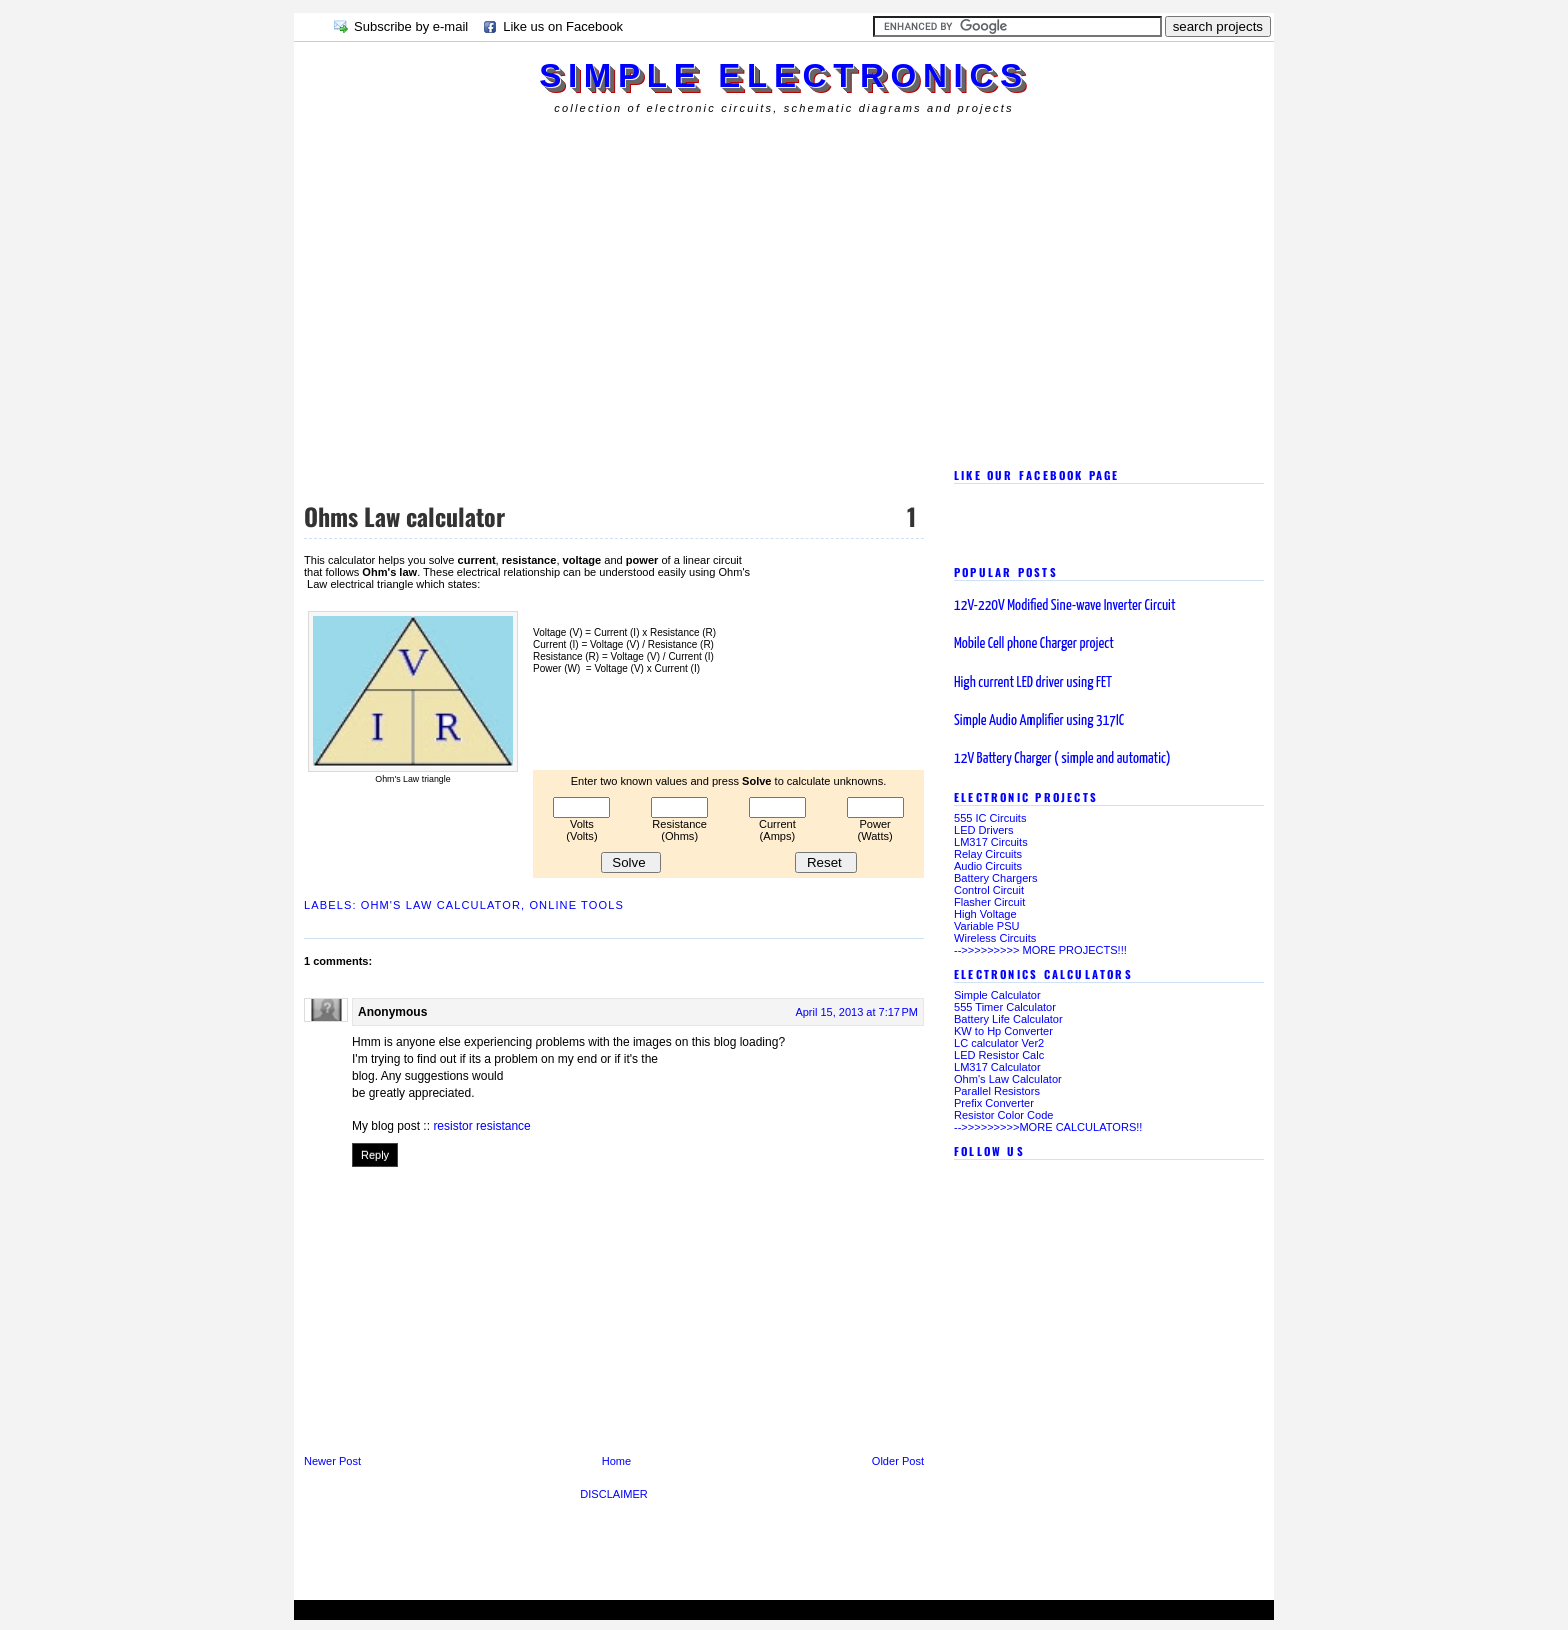 The width and height of the screenshot is (1568, 1630). What do you see at coordinates (991, 842) in the screenshot?
I see `LM317 Circuits` at bounding box center [991, 842].